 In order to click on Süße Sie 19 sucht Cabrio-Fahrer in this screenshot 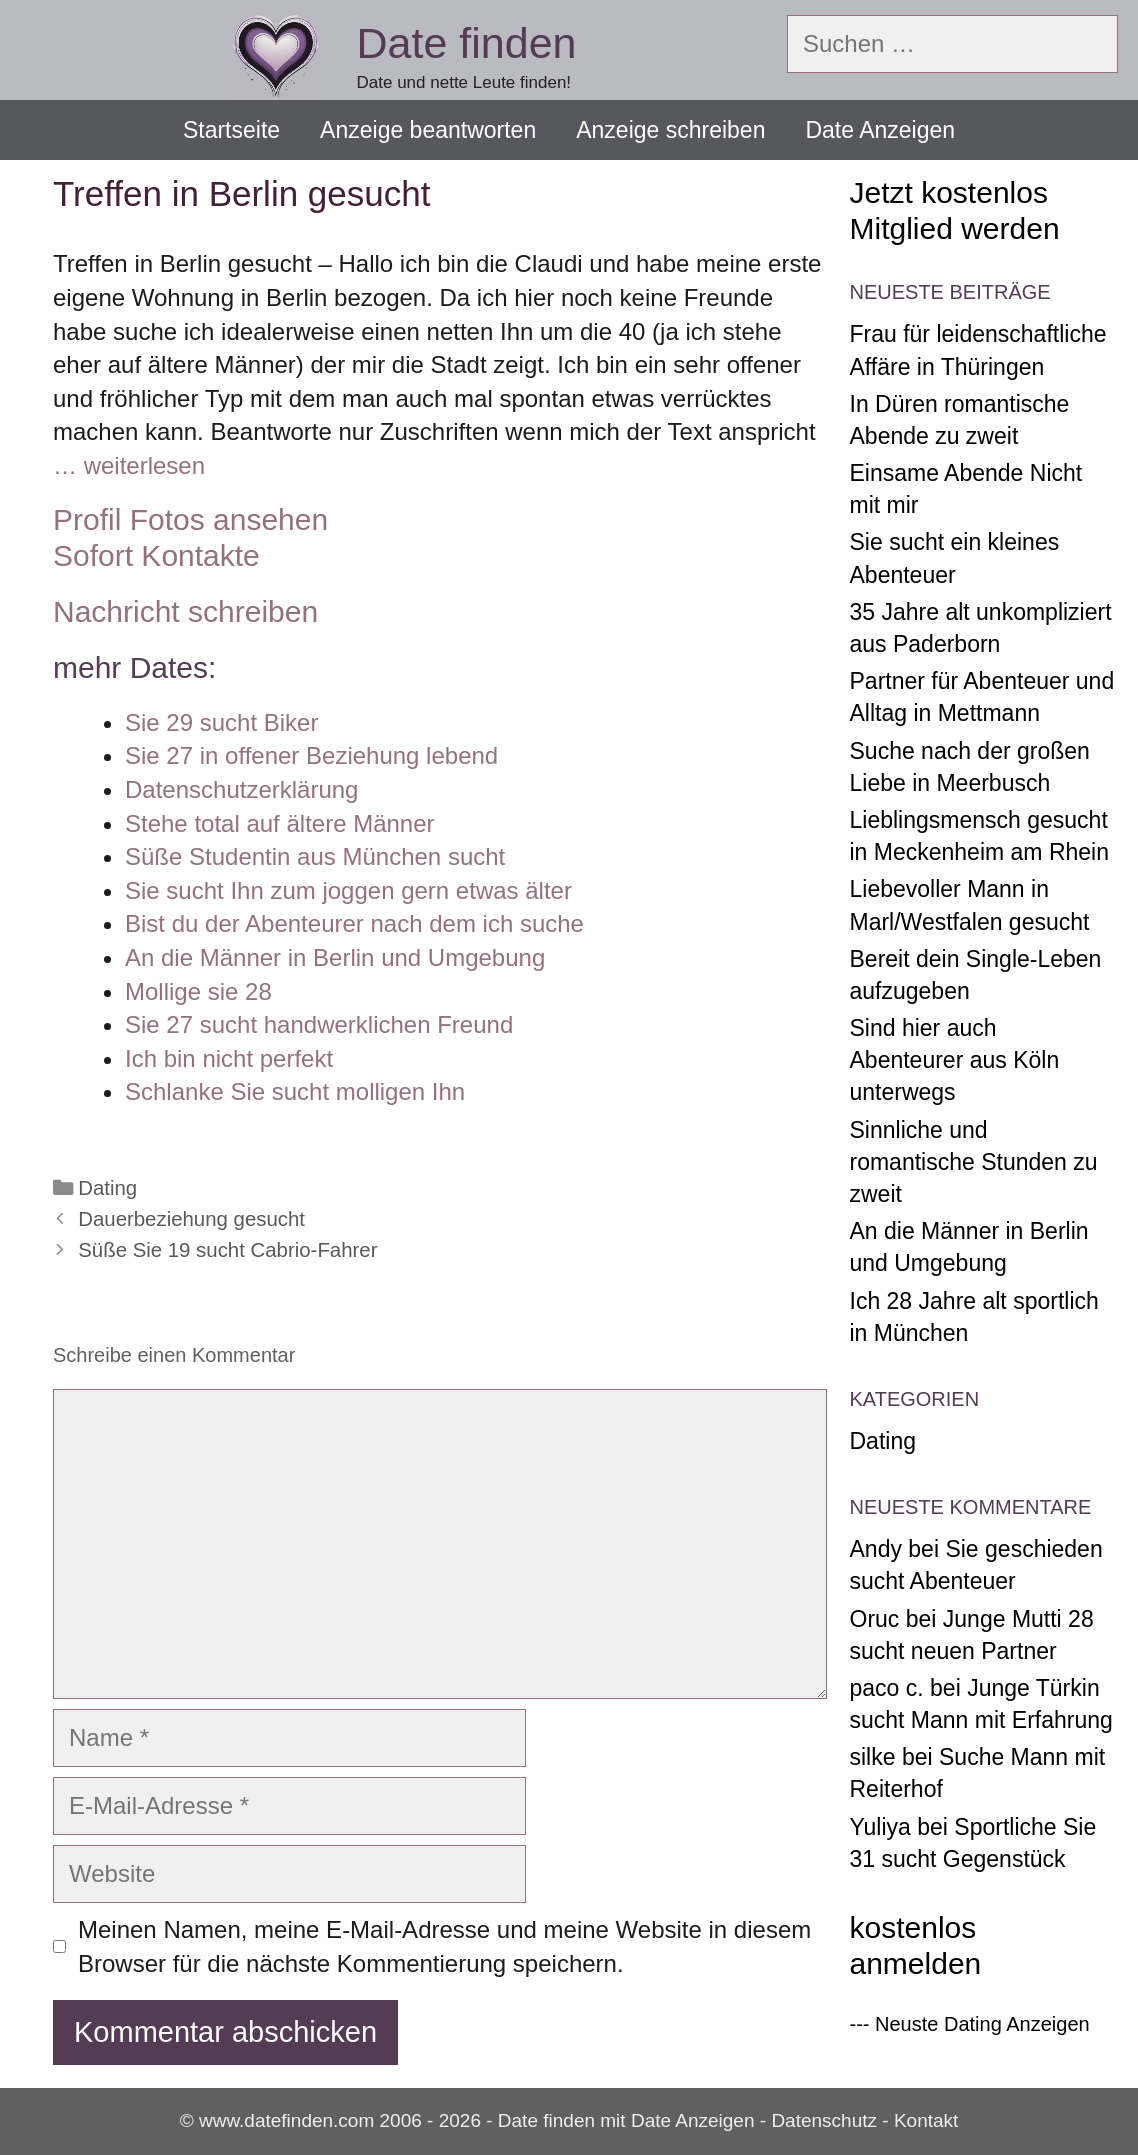, I will do `click(227, 1250)`.